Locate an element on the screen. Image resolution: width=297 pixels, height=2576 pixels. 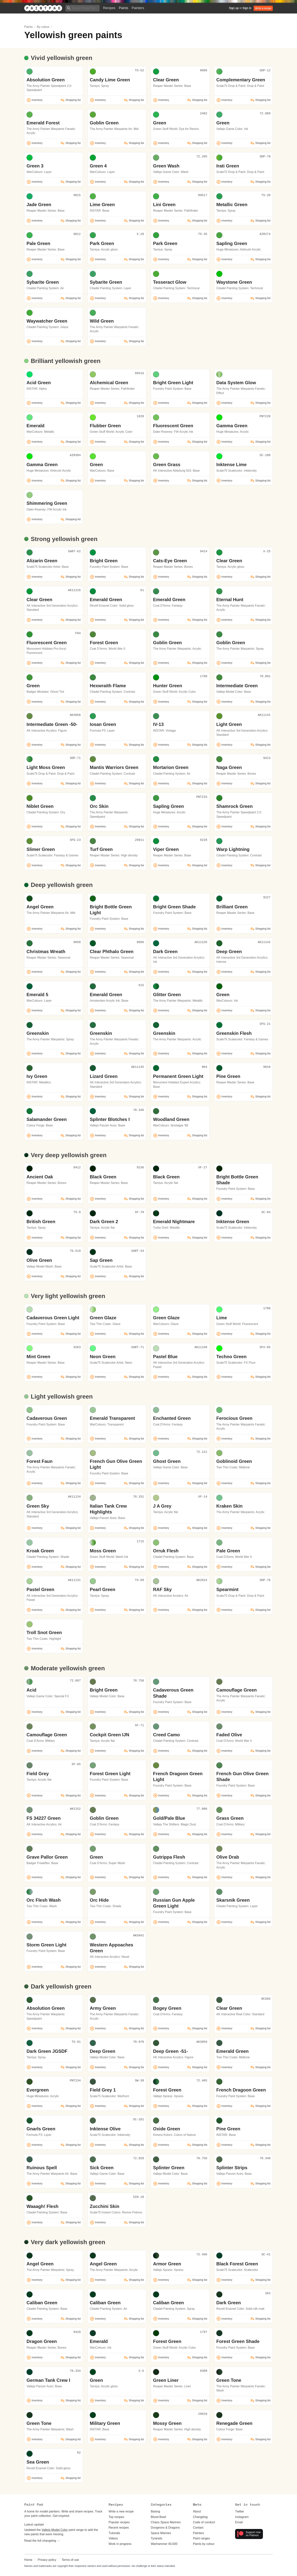
Amsterdam Acrylic Ink is located at coordinates (105, 1000).